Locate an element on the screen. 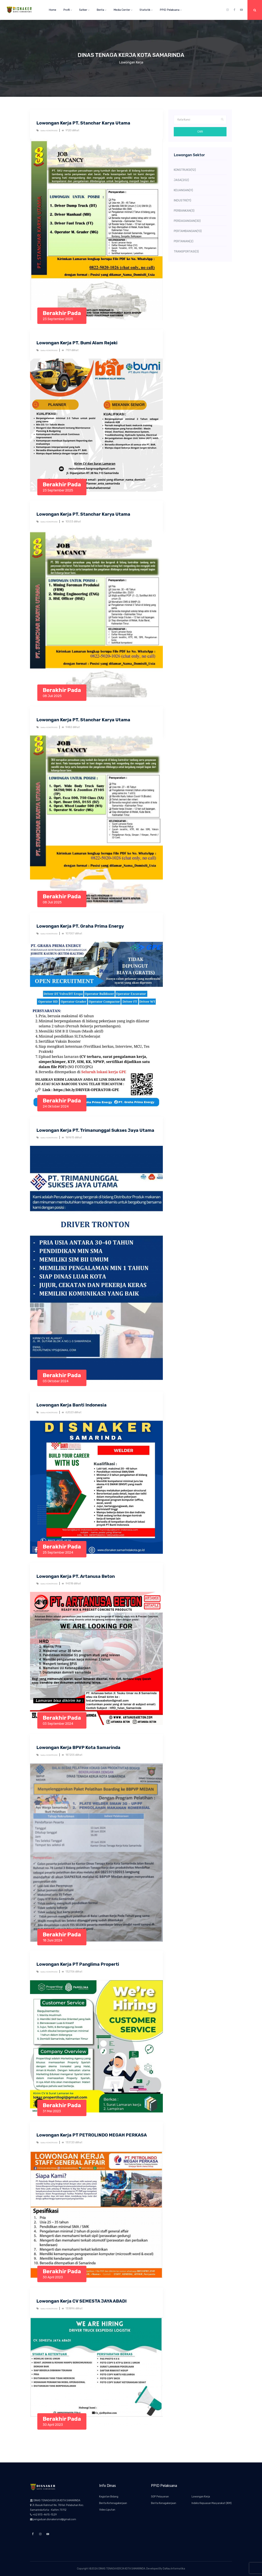 The image size is (262, 2576). SOP Pelayanan is located at coordinates (160, 2496).